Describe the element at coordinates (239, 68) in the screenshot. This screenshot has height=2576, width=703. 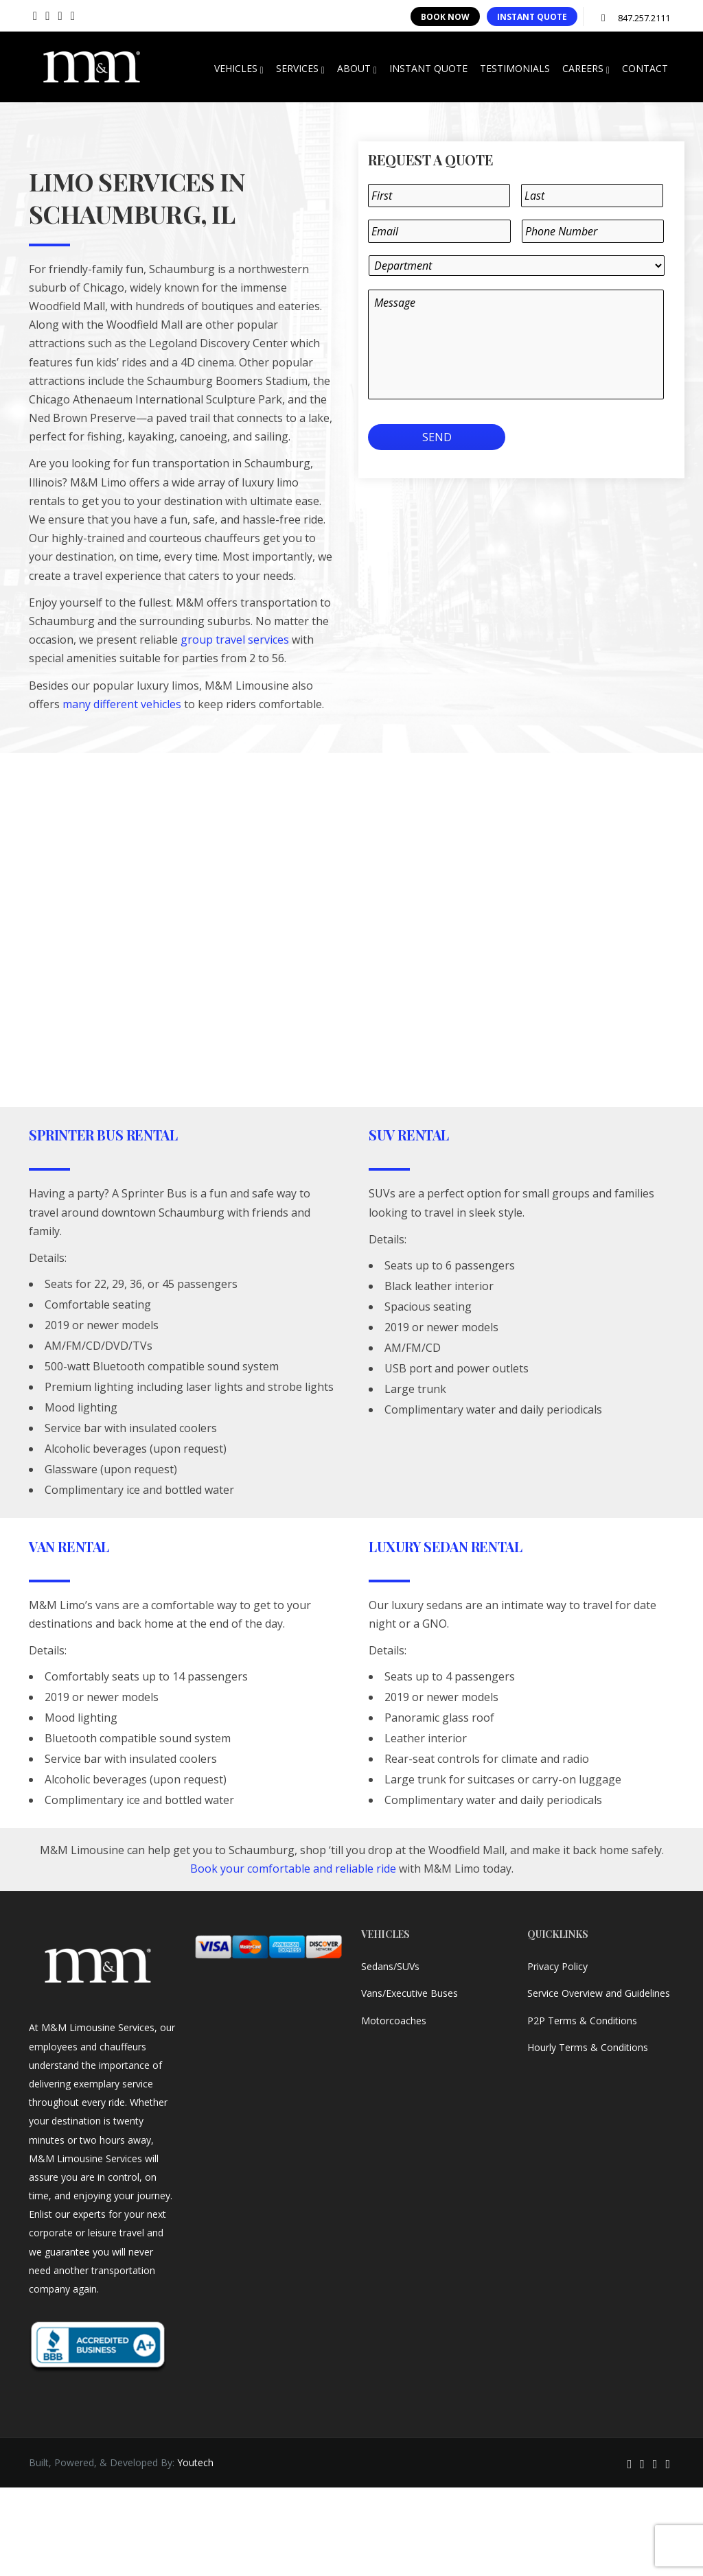
I see `VEHICLES` at that location.